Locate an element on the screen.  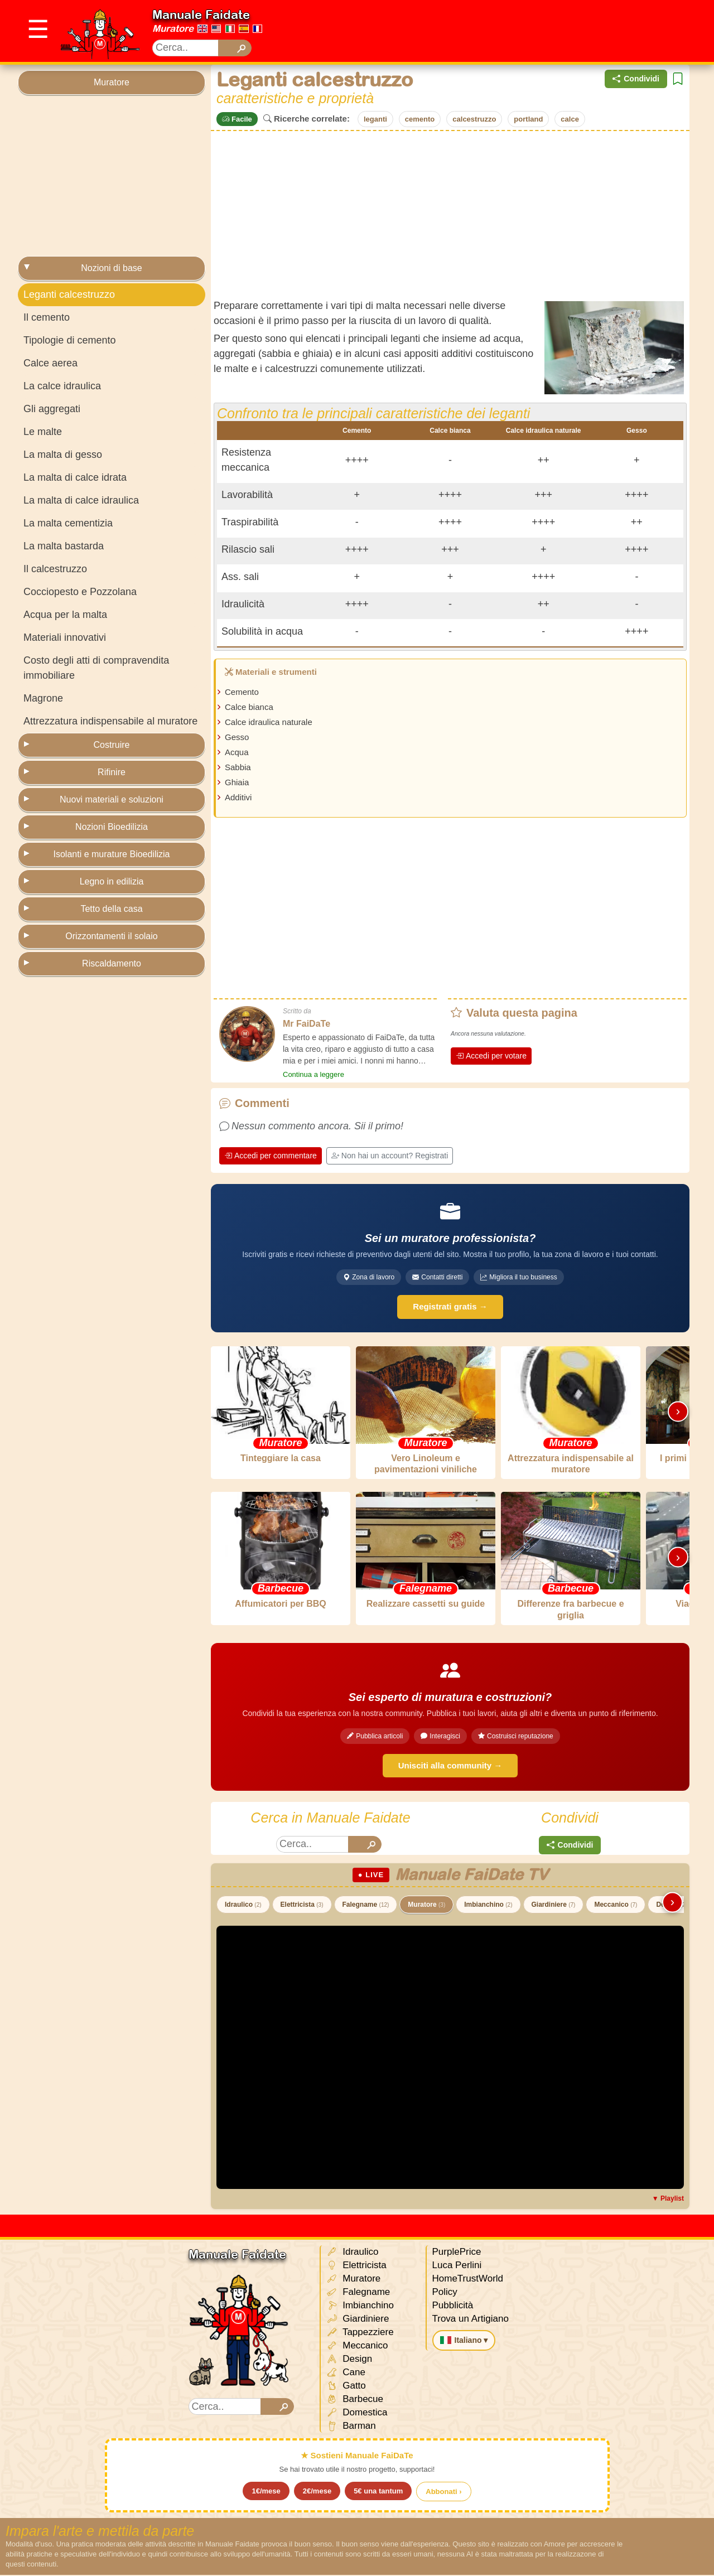
cemento is located at coordinates (420, 119).